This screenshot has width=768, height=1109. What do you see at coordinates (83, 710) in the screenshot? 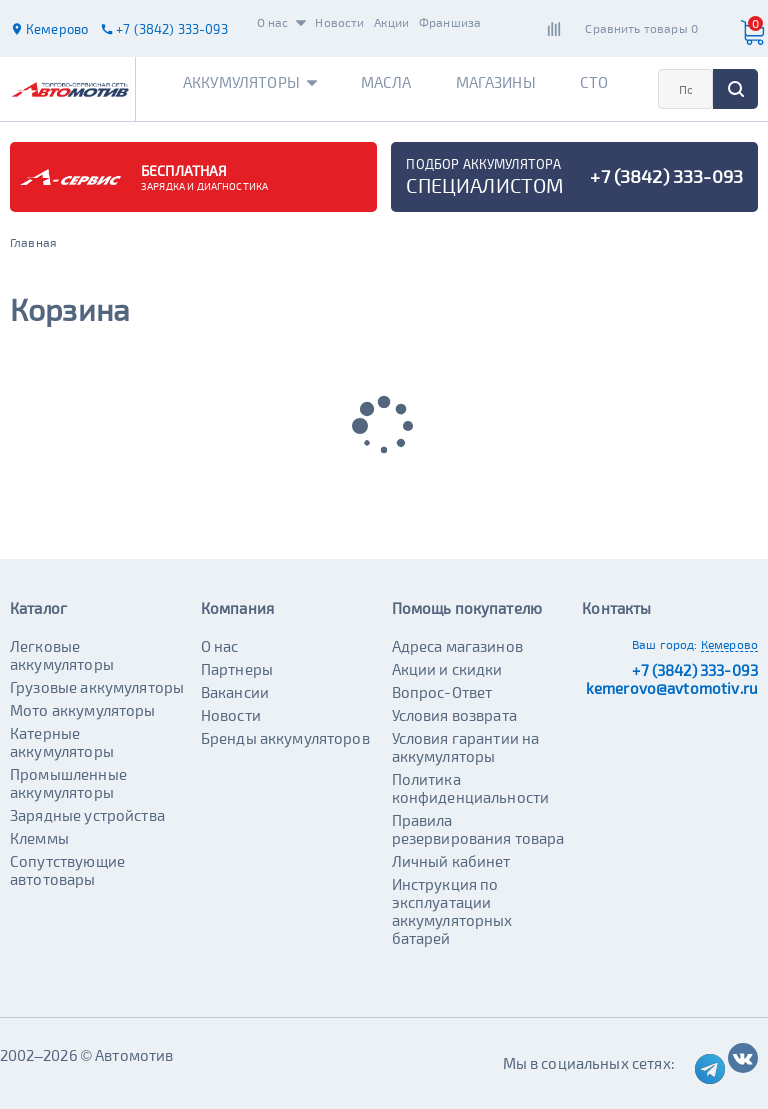
I see `Мото аккумуляторы` at bounding box center [83, 710].